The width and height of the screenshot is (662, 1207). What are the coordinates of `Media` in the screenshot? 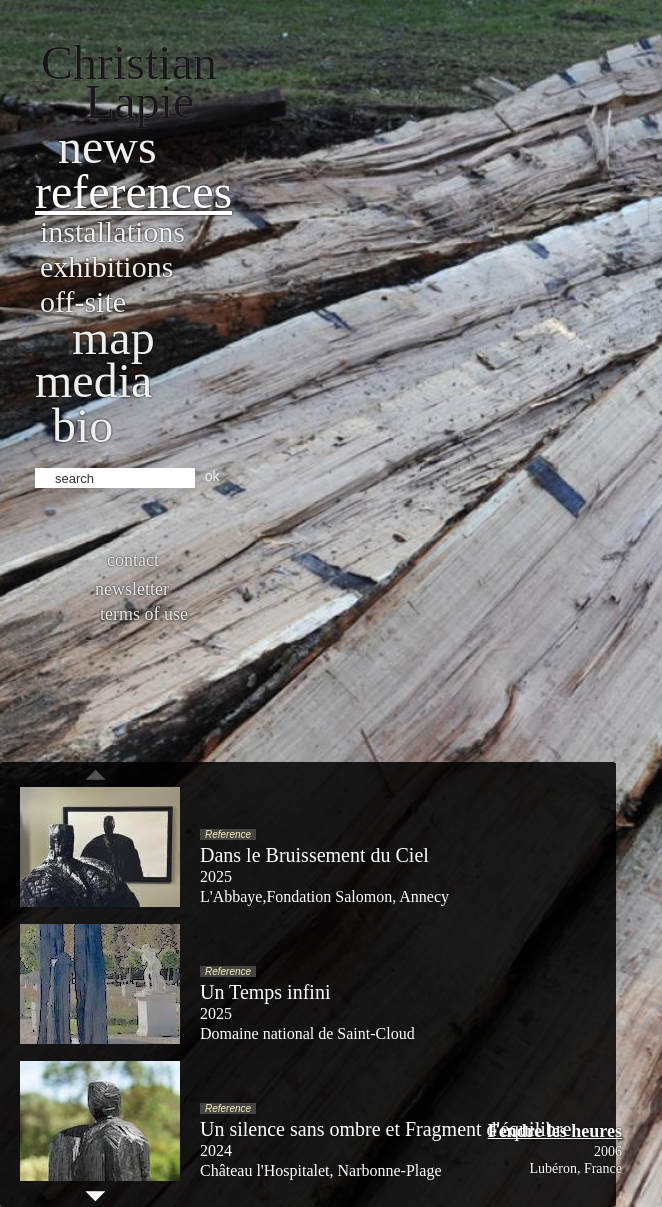 It's located at (93, 380).